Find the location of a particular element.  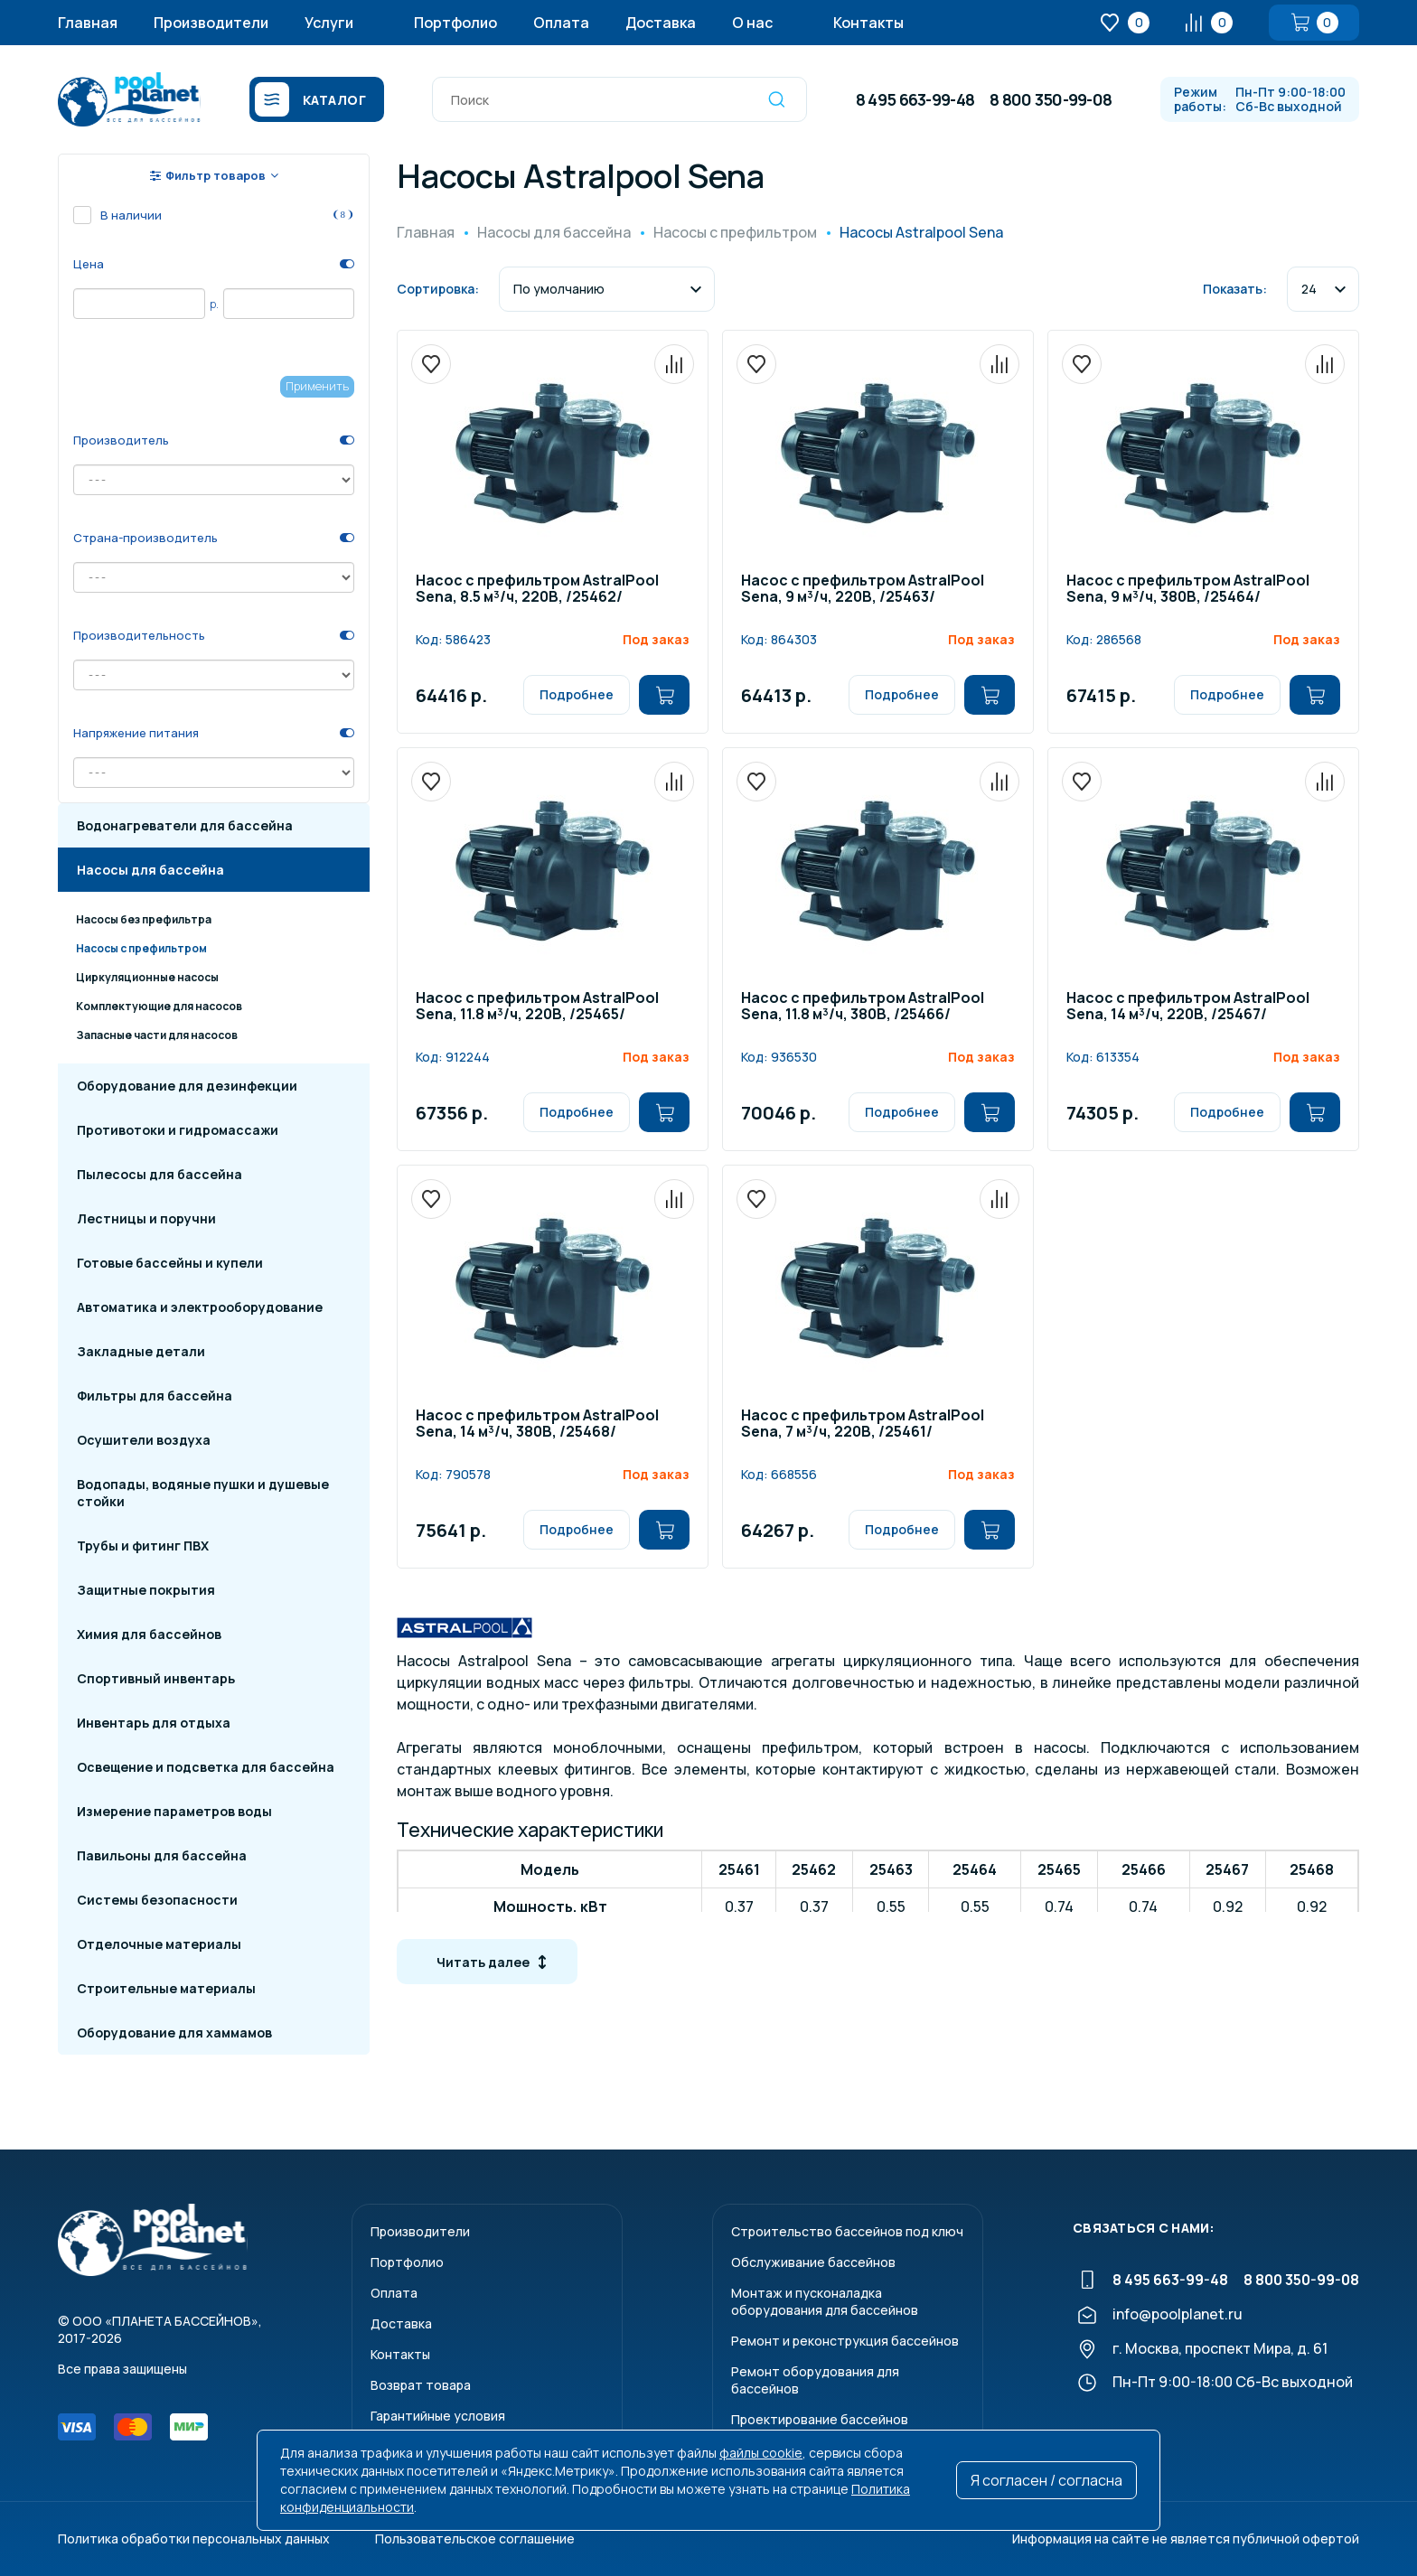

Насосы без префильтра is located at coordinates (143, 919).